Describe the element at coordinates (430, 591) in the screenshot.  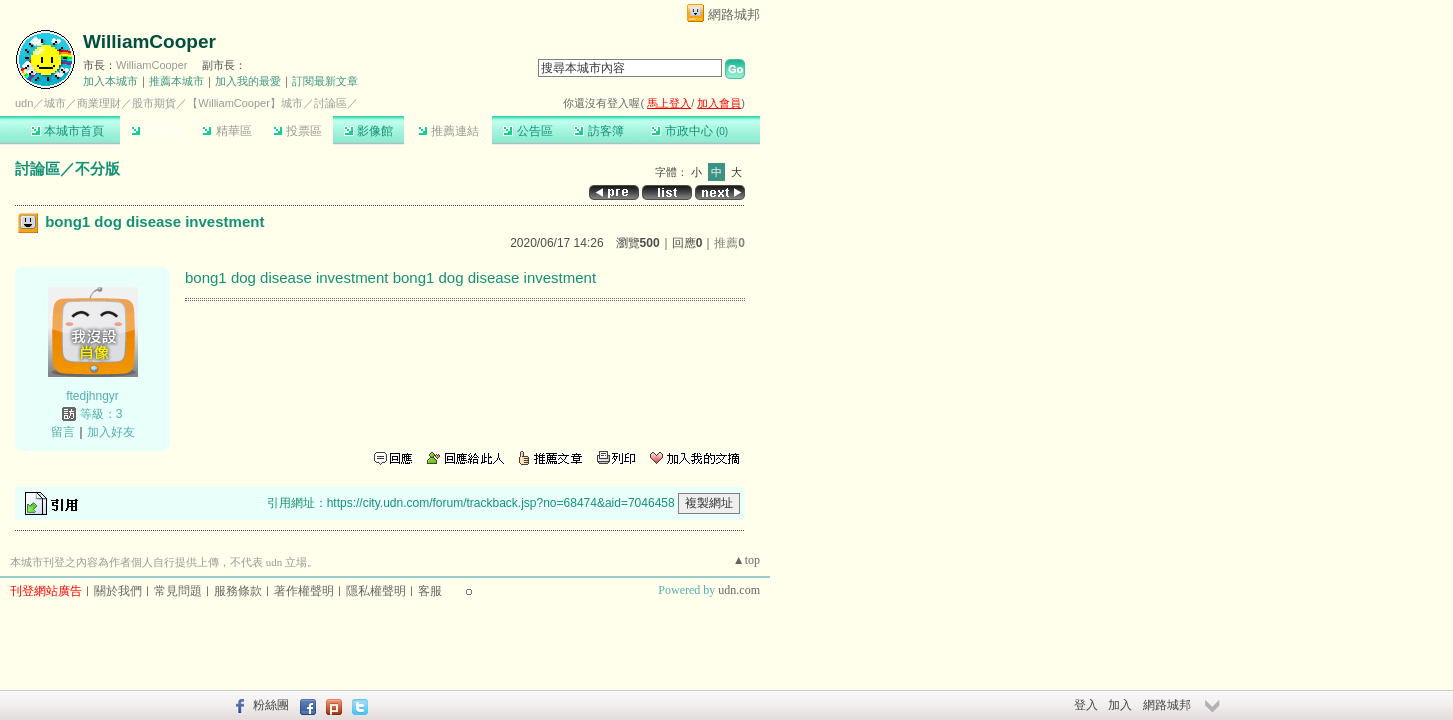
I see `客服` at that location.